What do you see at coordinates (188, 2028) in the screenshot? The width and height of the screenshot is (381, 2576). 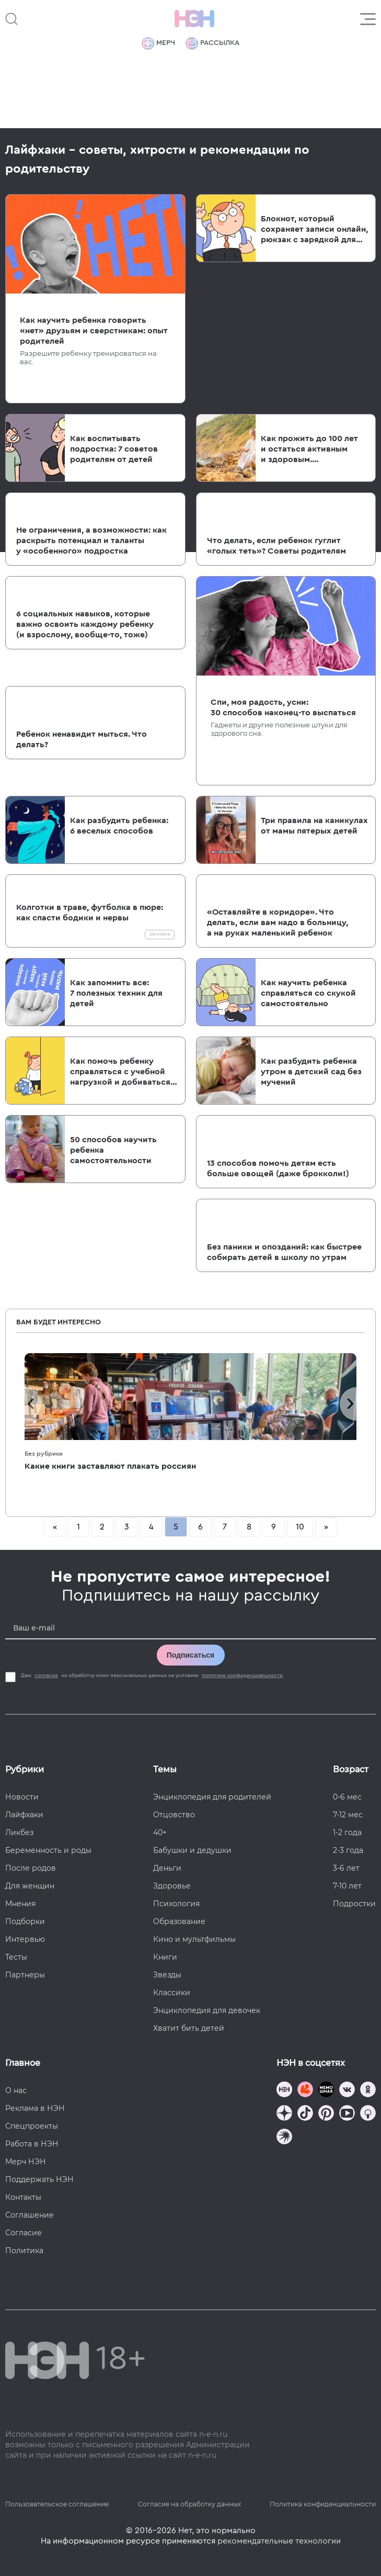 I see `Хватит бить детей` at bounding box center [188, 2028].